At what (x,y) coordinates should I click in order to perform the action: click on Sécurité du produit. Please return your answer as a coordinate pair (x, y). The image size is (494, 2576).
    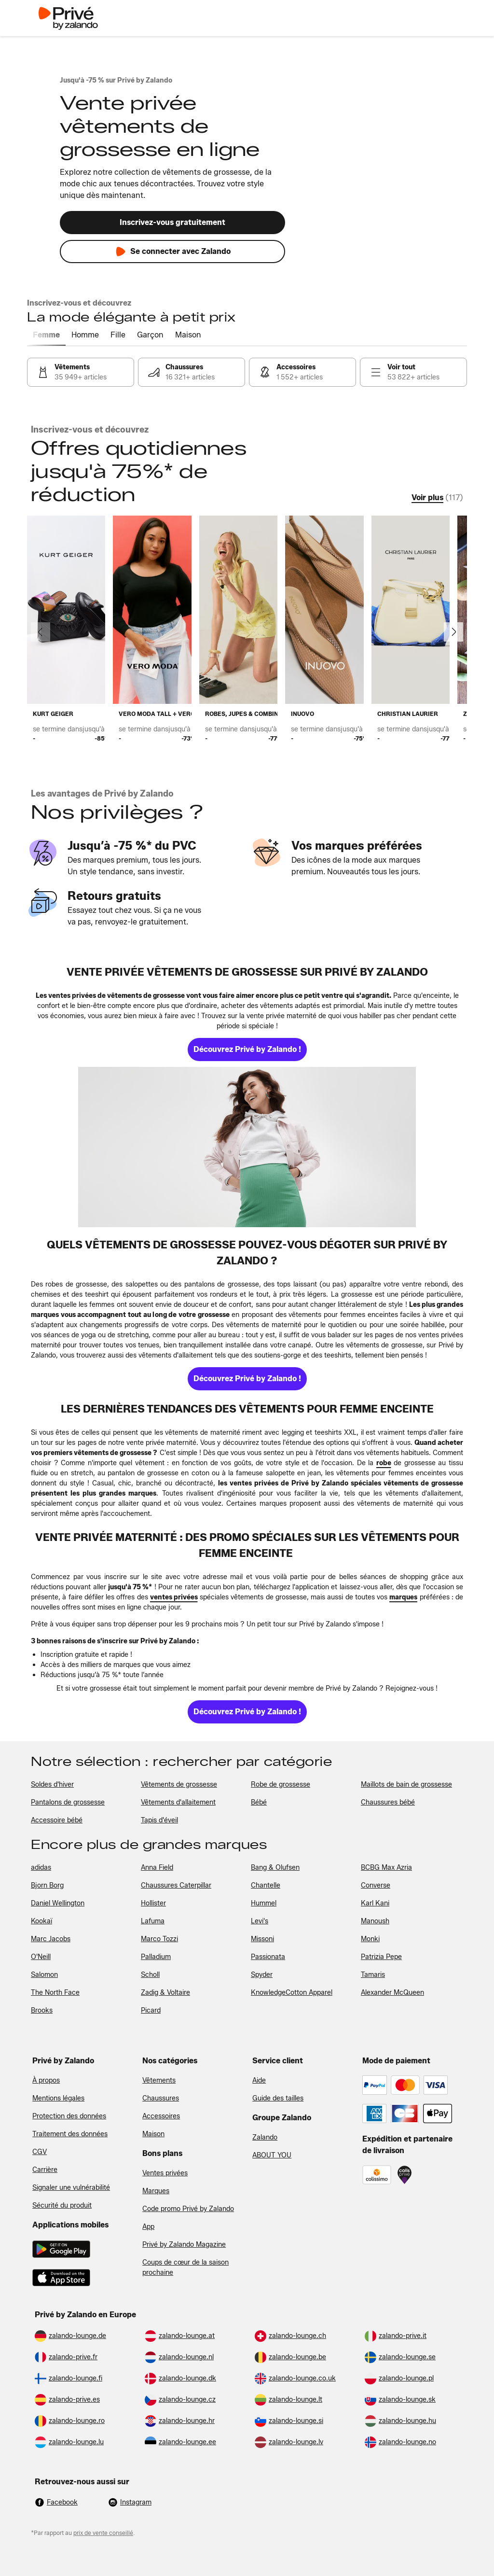
    Looking at the image, I should click on (62, 2205).